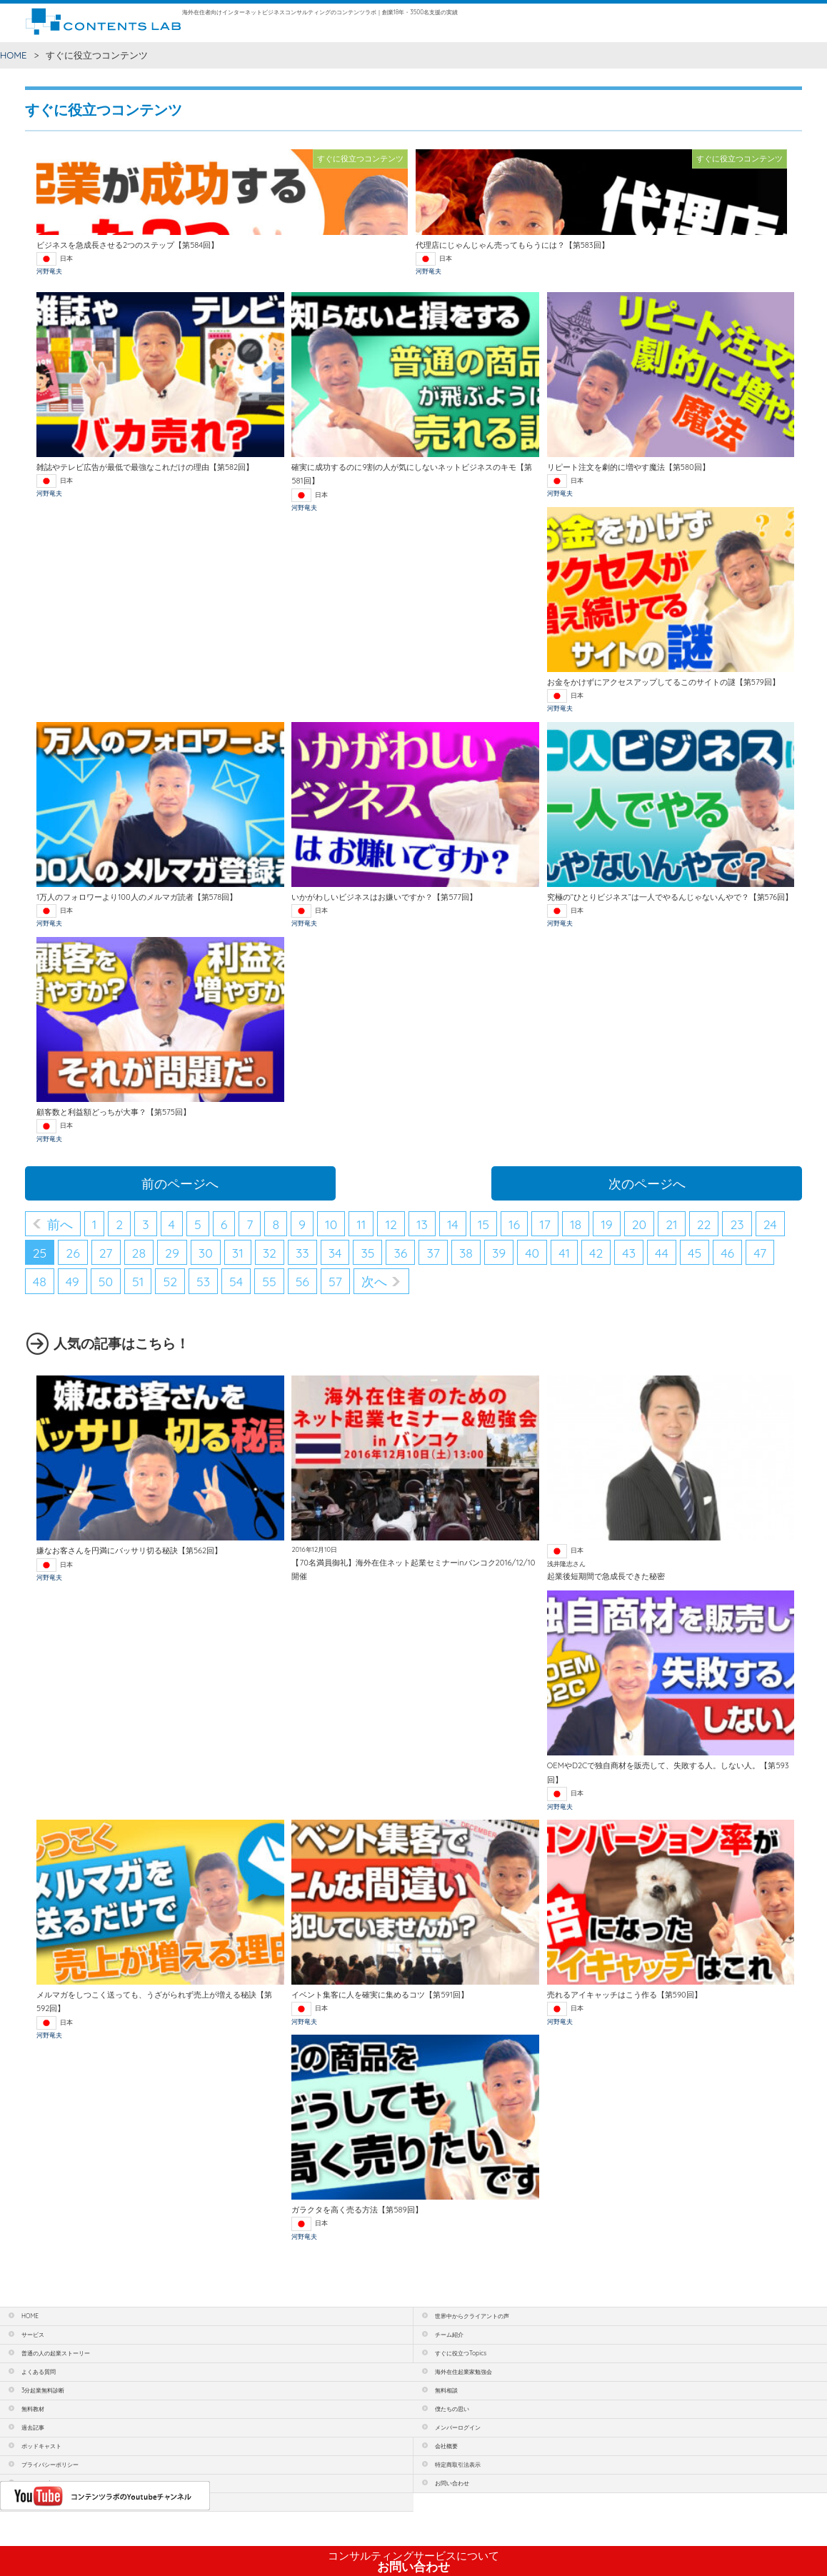  I want to click on プライバシーポリシー, so click(50, 2464).